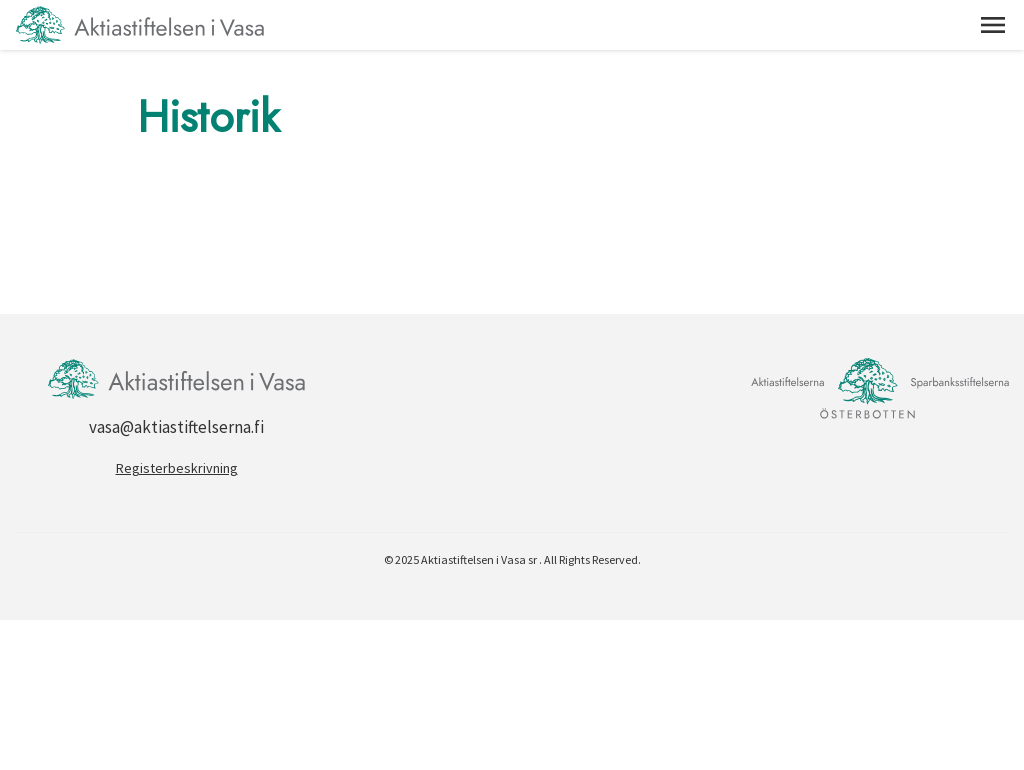 The width and height of the screenshot is (1024, 770). I want to click on [button], so click(993, 25).